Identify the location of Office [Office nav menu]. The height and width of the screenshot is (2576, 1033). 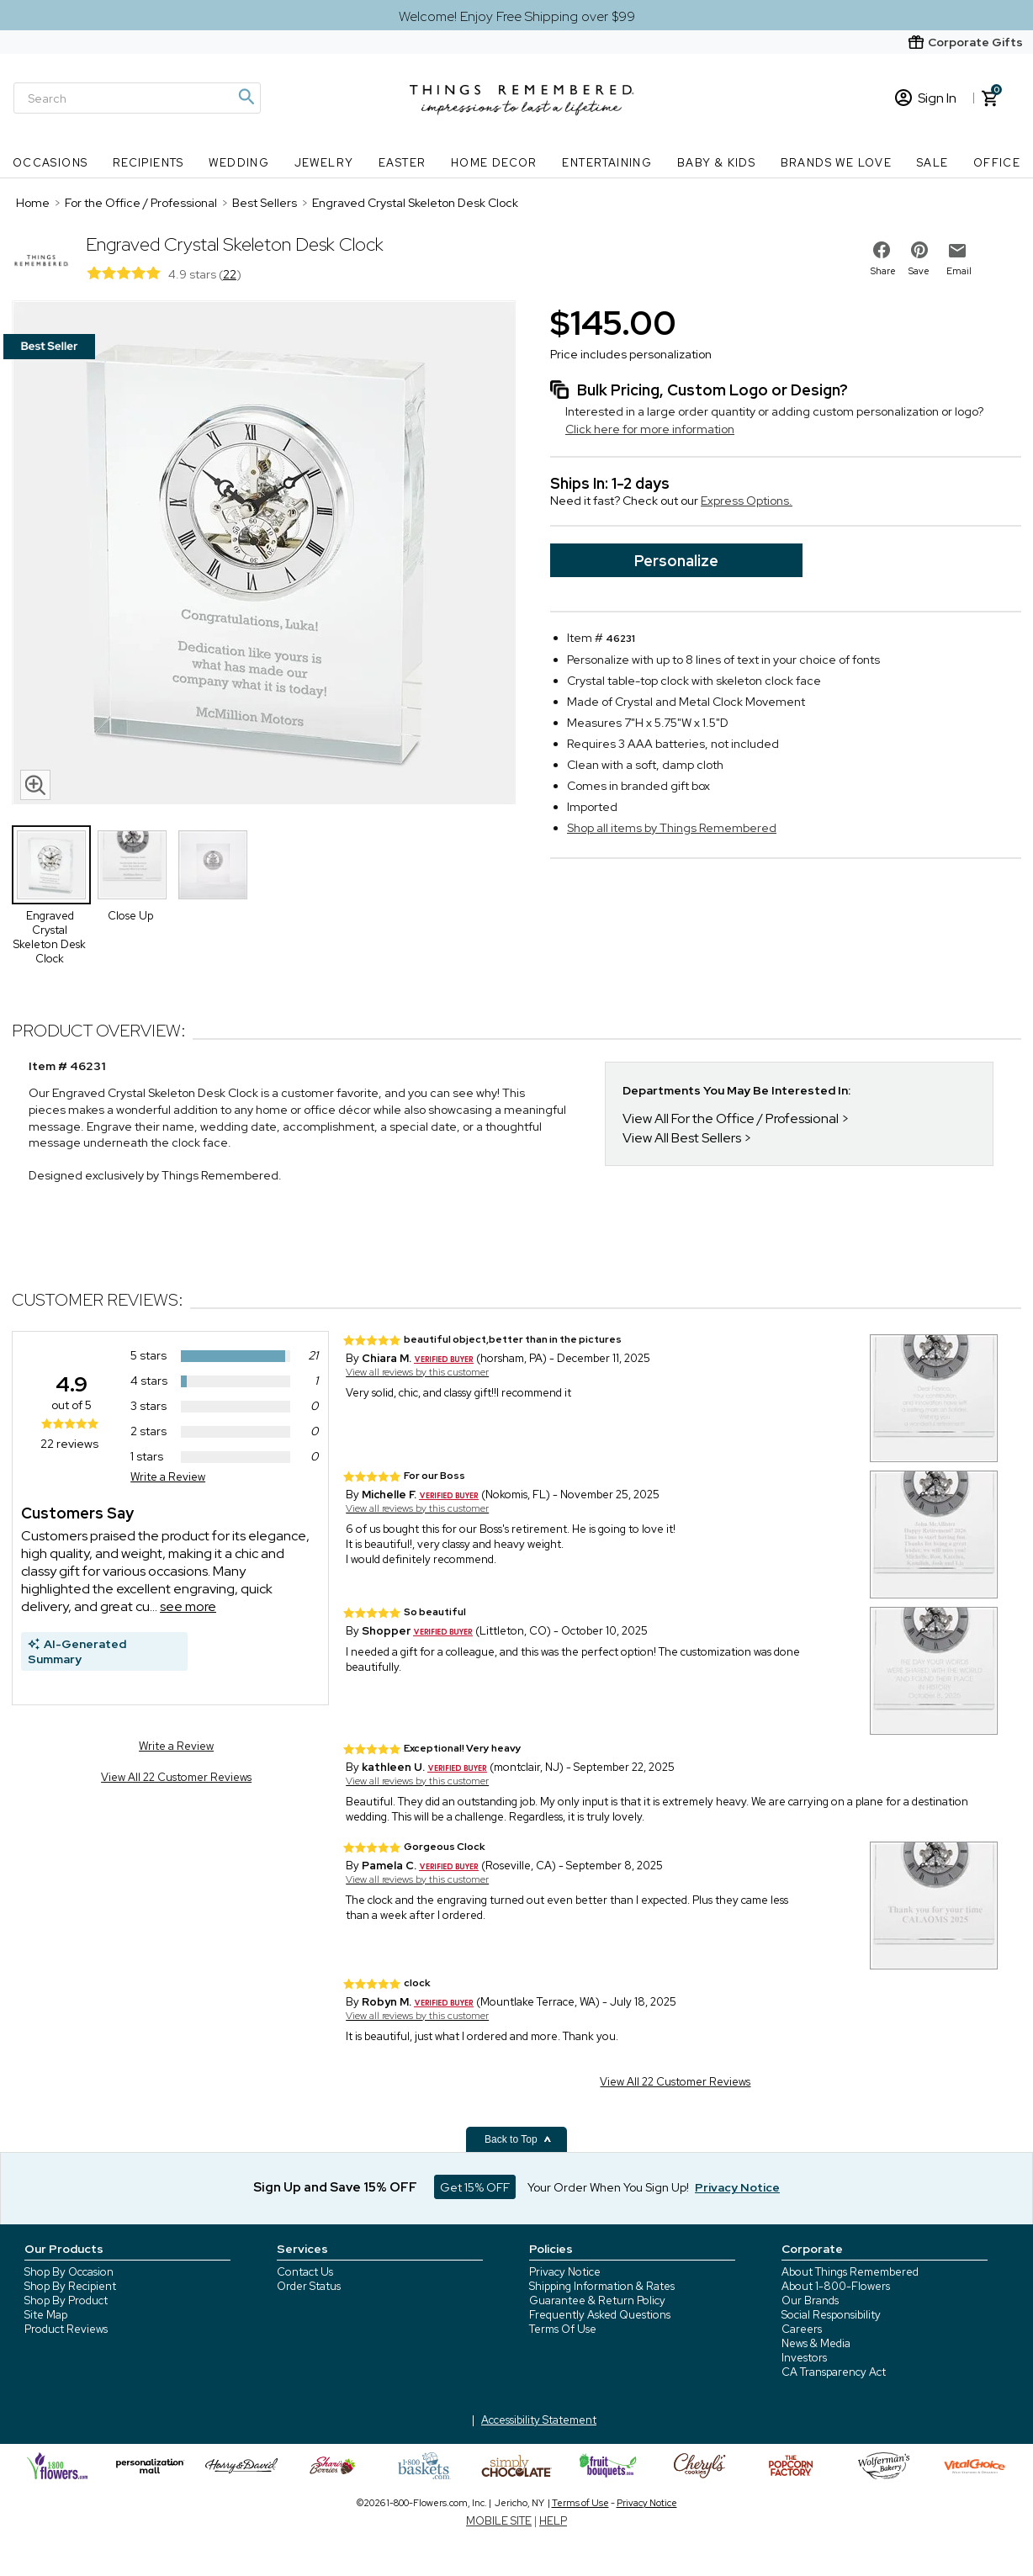
(996, 163).